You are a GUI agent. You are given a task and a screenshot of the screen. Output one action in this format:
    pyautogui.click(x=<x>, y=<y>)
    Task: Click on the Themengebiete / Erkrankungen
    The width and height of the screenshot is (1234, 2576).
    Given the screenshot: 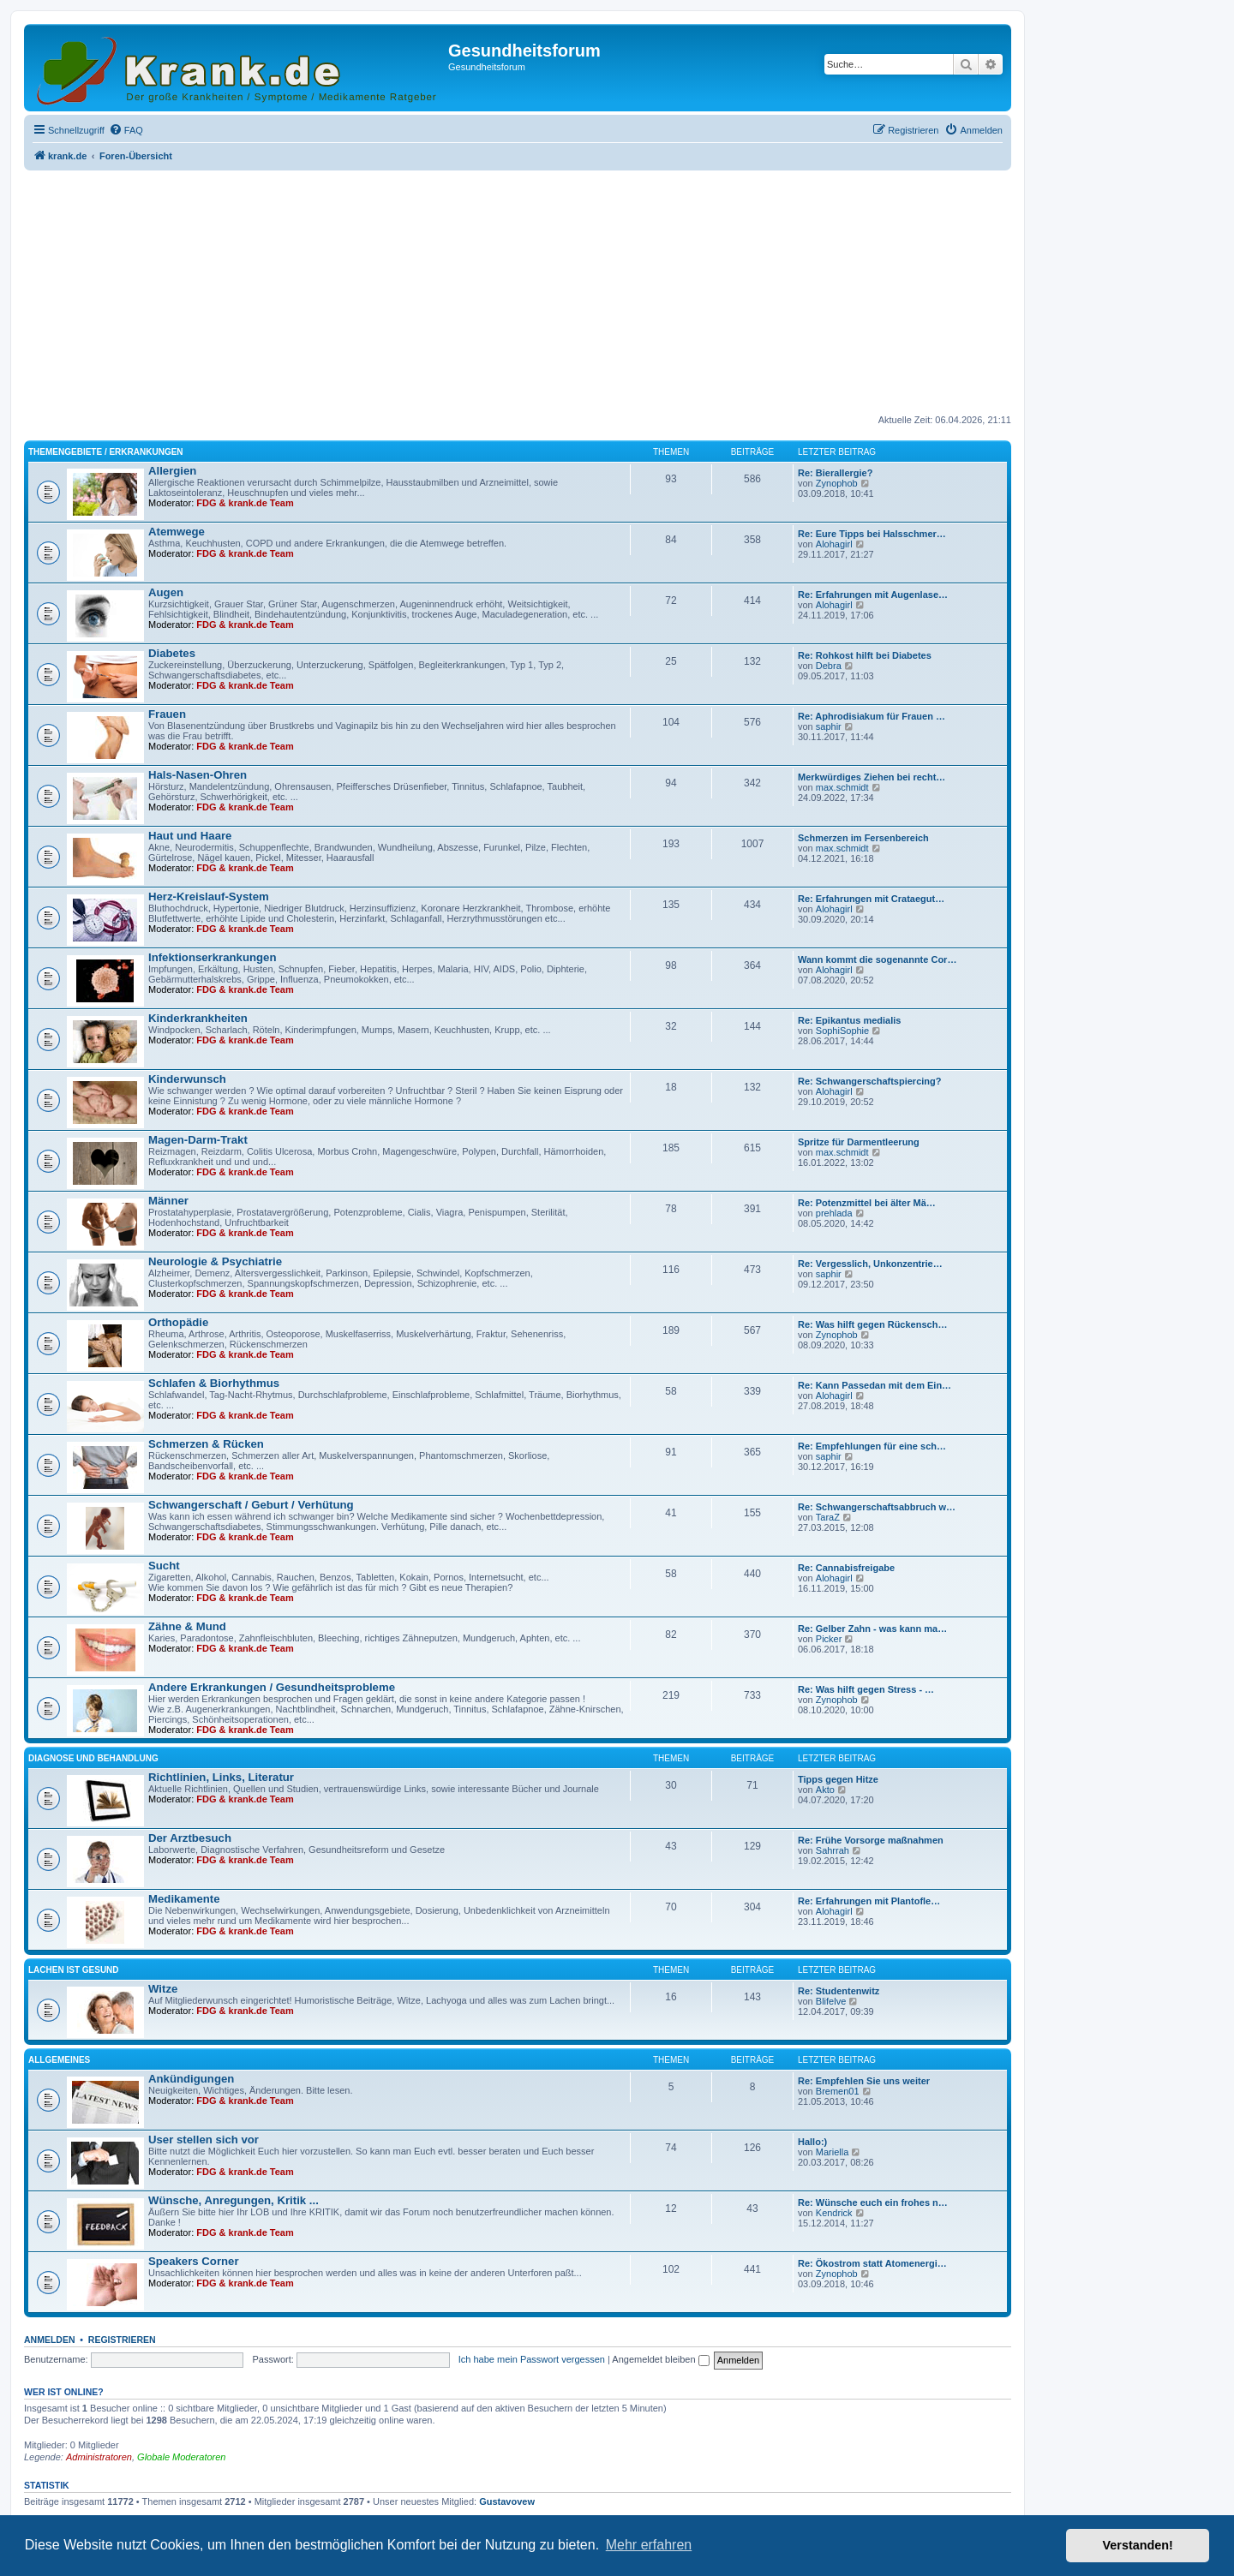 What is the action you would take?
    pyautogui.click(x=105, y=452)
    